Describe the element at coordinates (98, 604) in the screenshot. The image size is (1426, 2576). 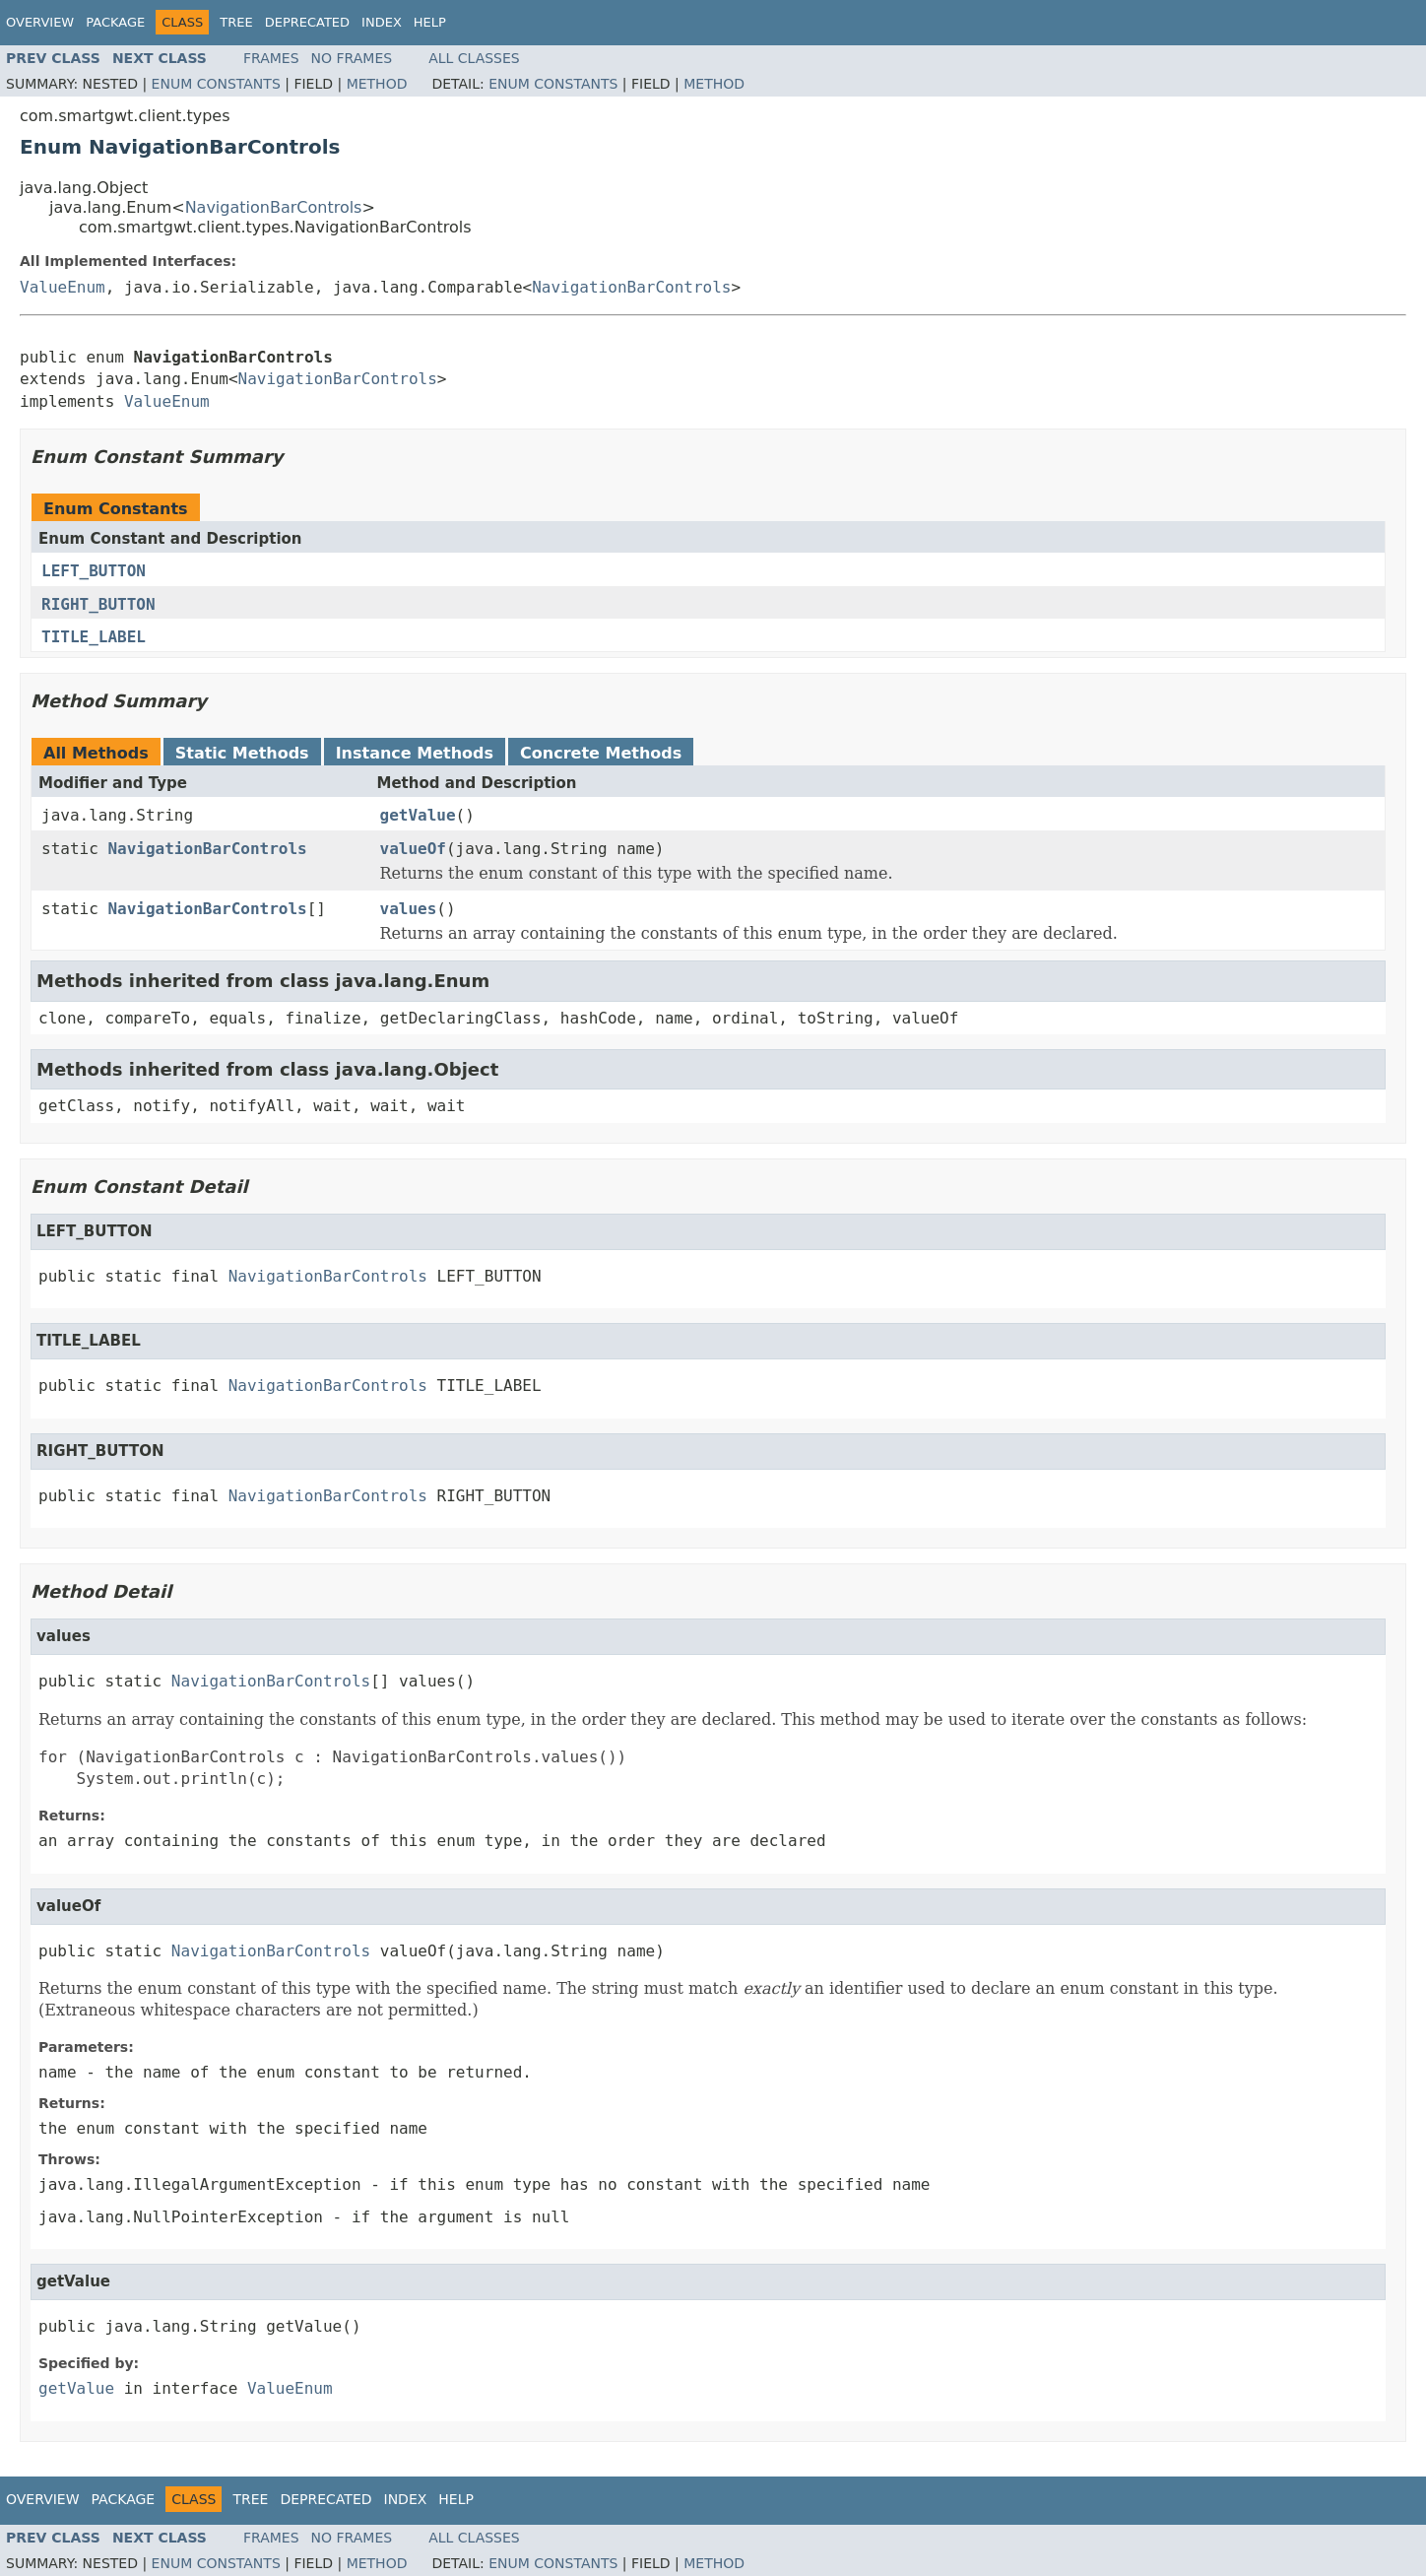
I see `RIGHT_BUTTON` at that location.